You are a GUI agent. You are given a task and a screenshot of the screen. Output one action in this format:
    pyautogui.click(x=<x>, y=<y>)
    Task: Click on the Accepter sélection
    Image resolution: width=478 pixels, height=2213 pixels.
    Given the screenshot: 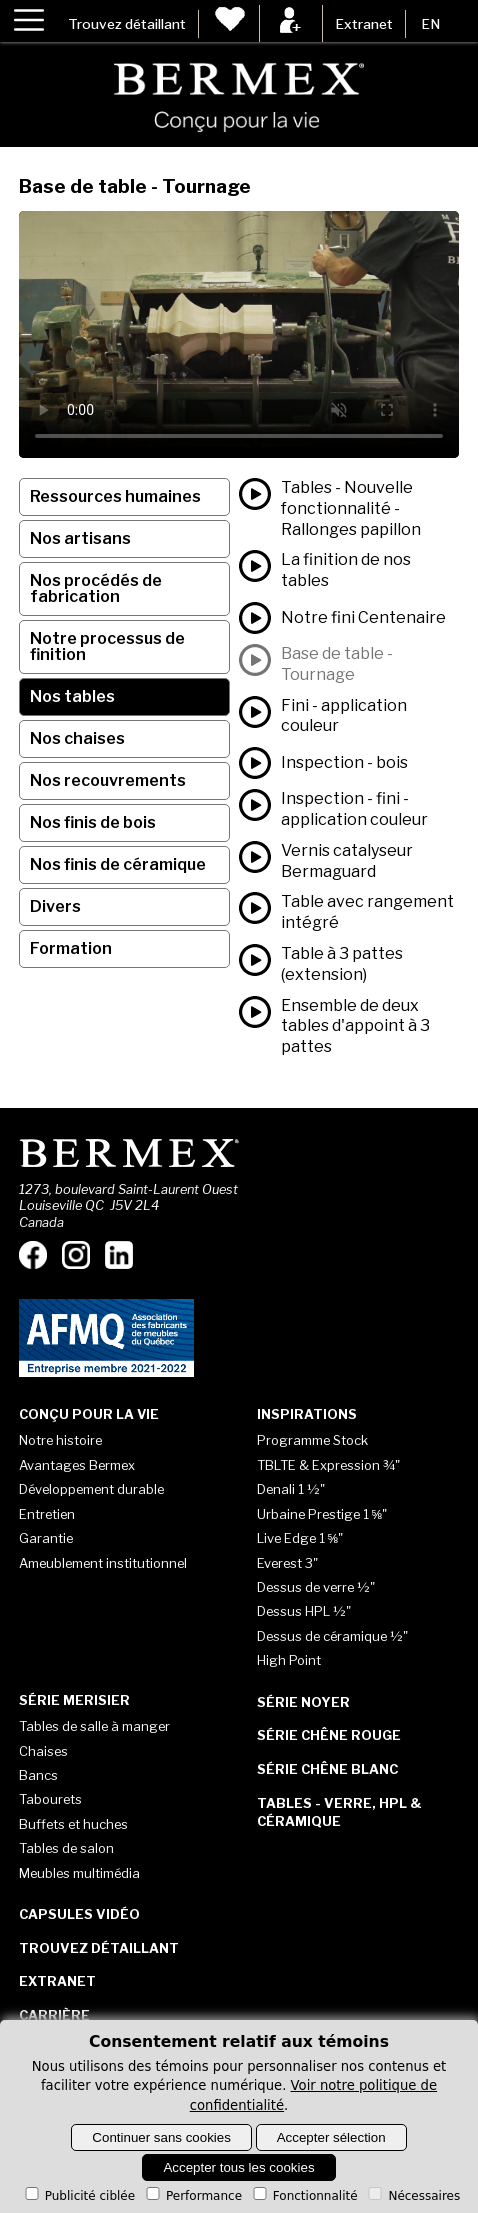 What is the action you would take?
    pyautogui.click(x=331, y=2137)
    